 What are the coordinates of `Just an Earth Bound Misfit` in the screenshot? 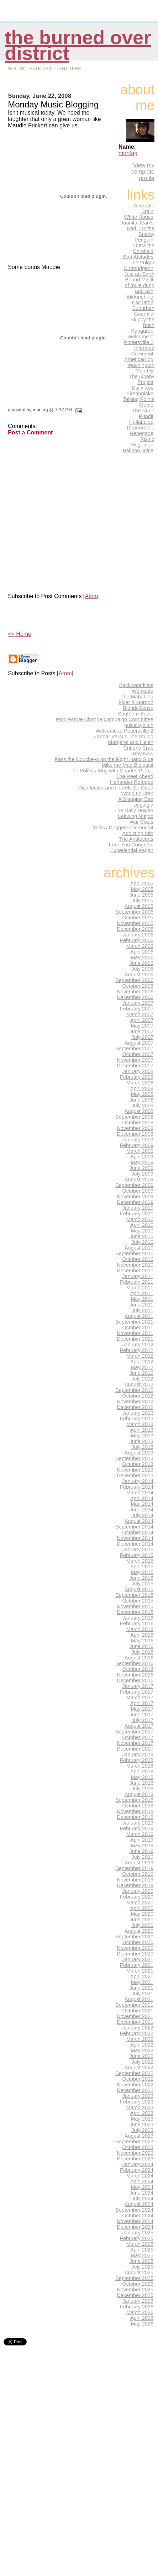 It's located at (139, 277).